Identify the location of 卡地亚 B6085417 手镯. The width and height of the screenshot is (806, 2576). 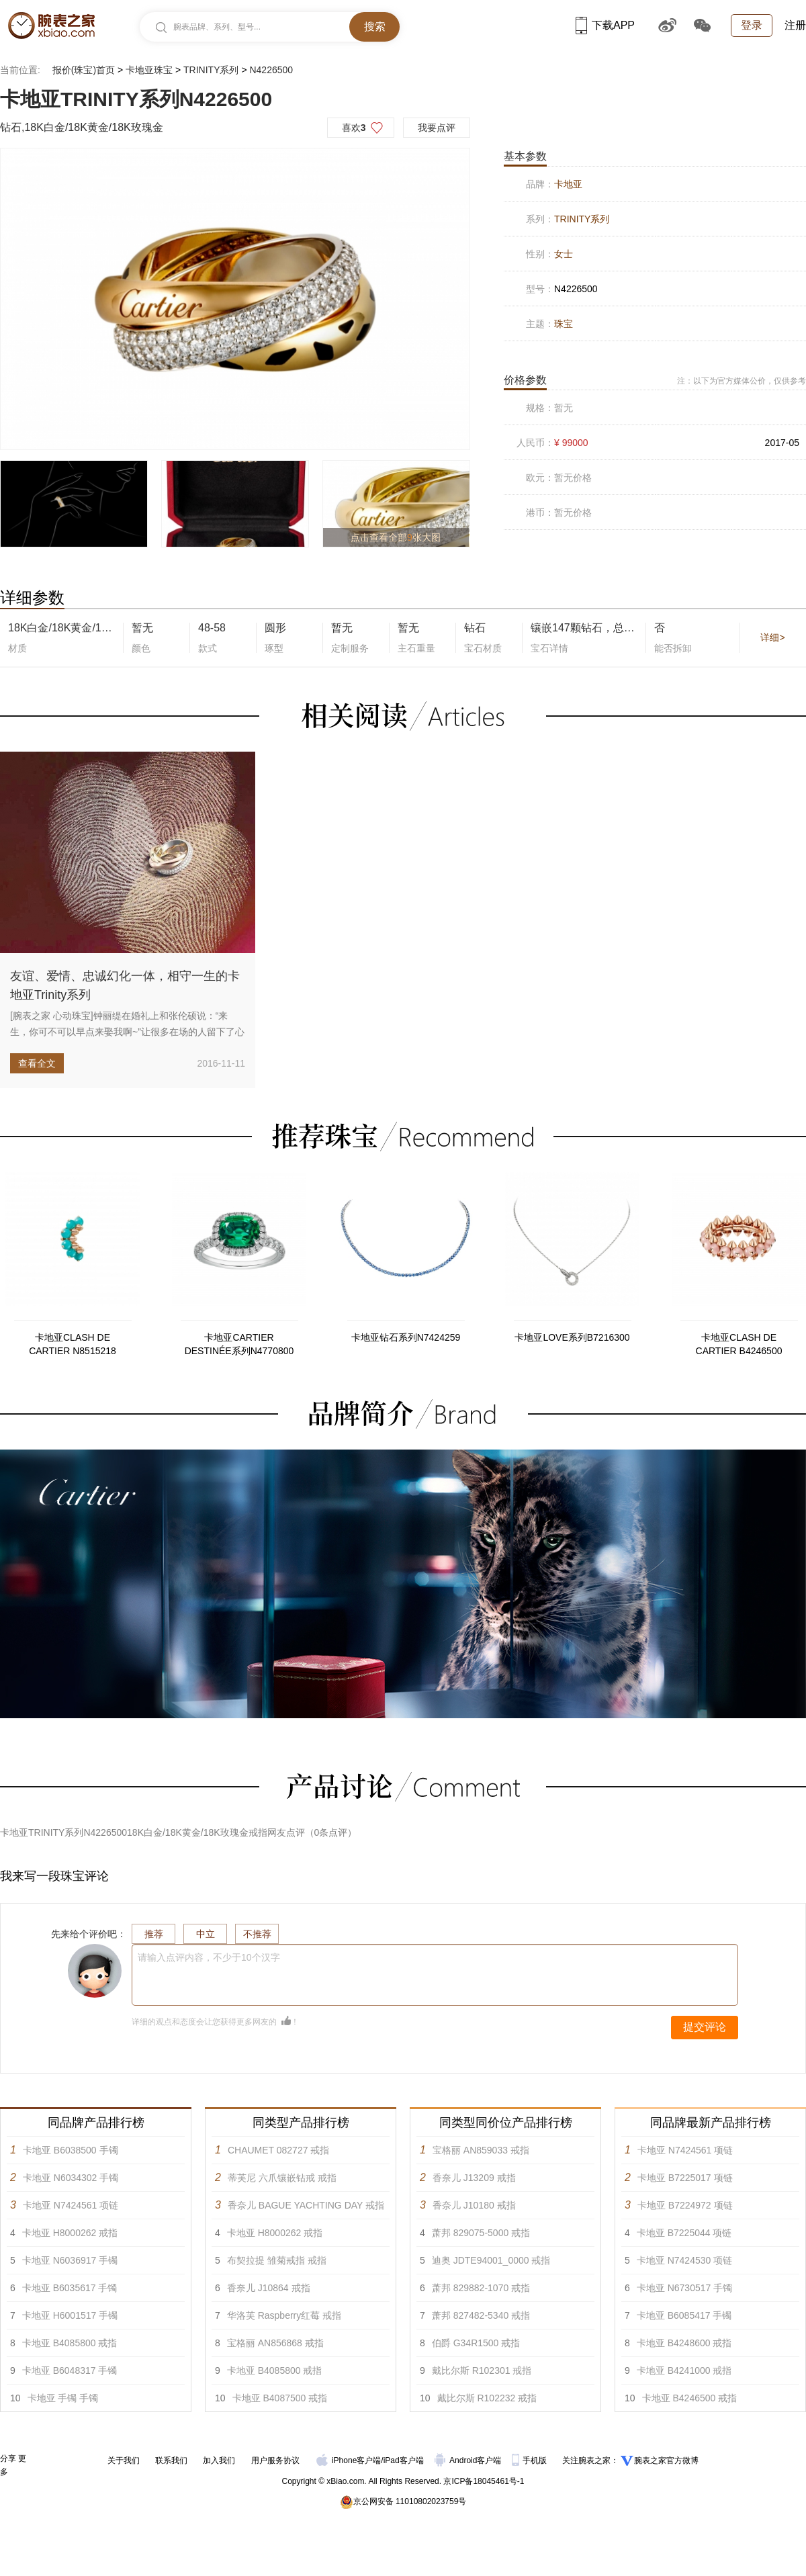
(684, 2315).